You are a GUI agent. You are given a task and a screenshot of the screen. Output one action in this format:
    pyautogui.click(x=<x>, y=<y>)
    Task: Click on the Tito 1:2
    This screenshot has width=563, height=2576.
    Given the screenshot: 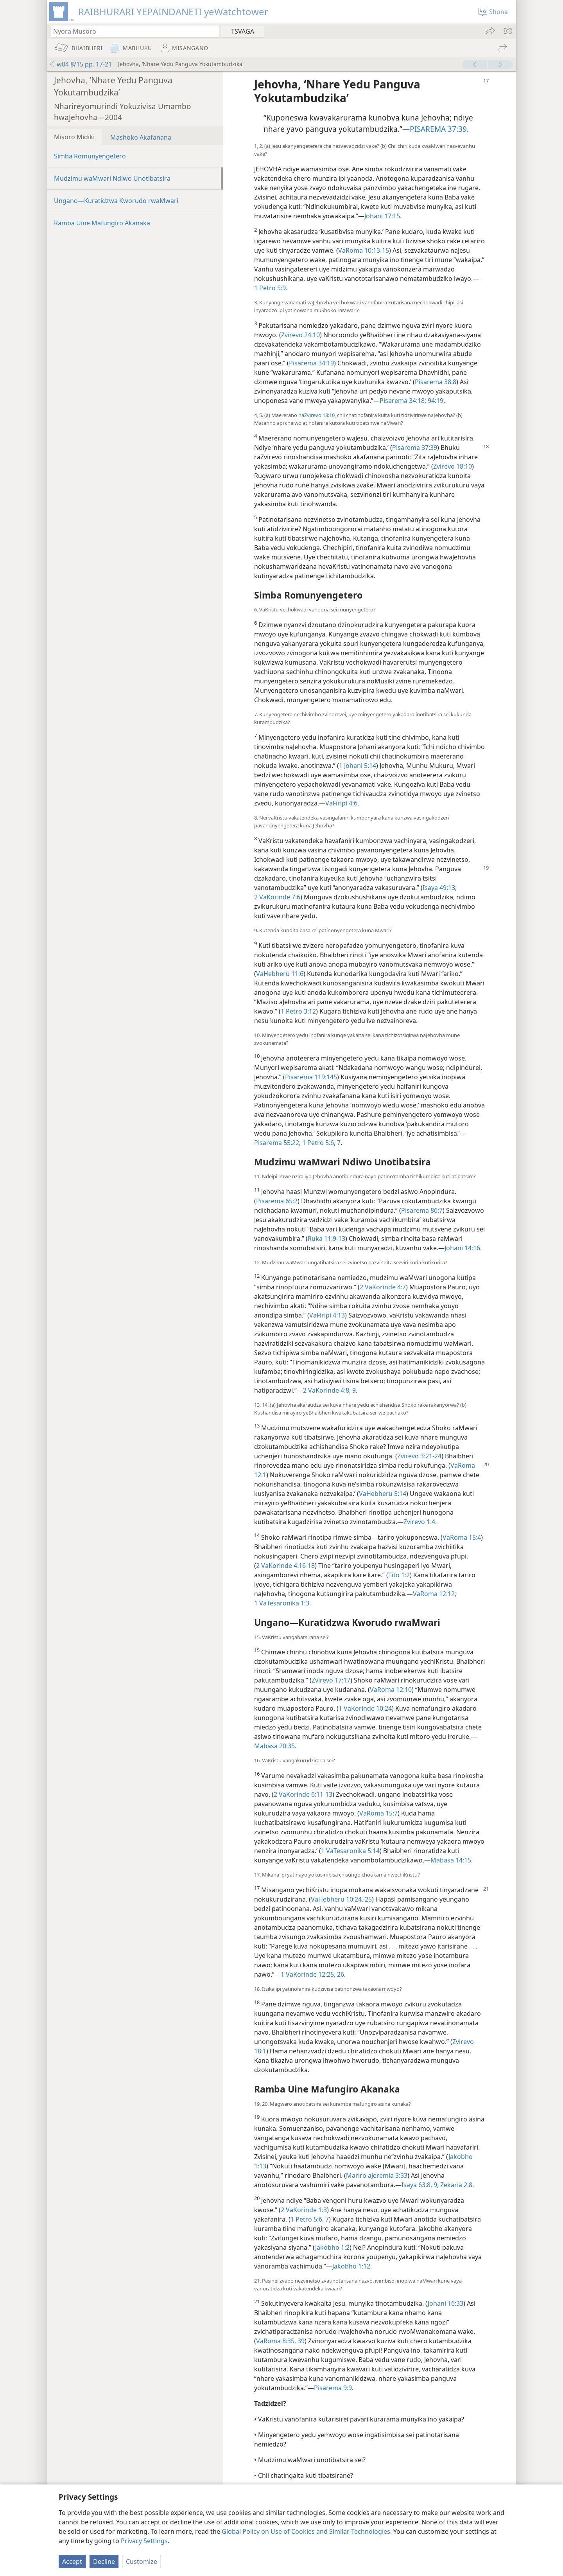 What is the action you would take?
    pyautogui.click(x=399, y=1575)
    